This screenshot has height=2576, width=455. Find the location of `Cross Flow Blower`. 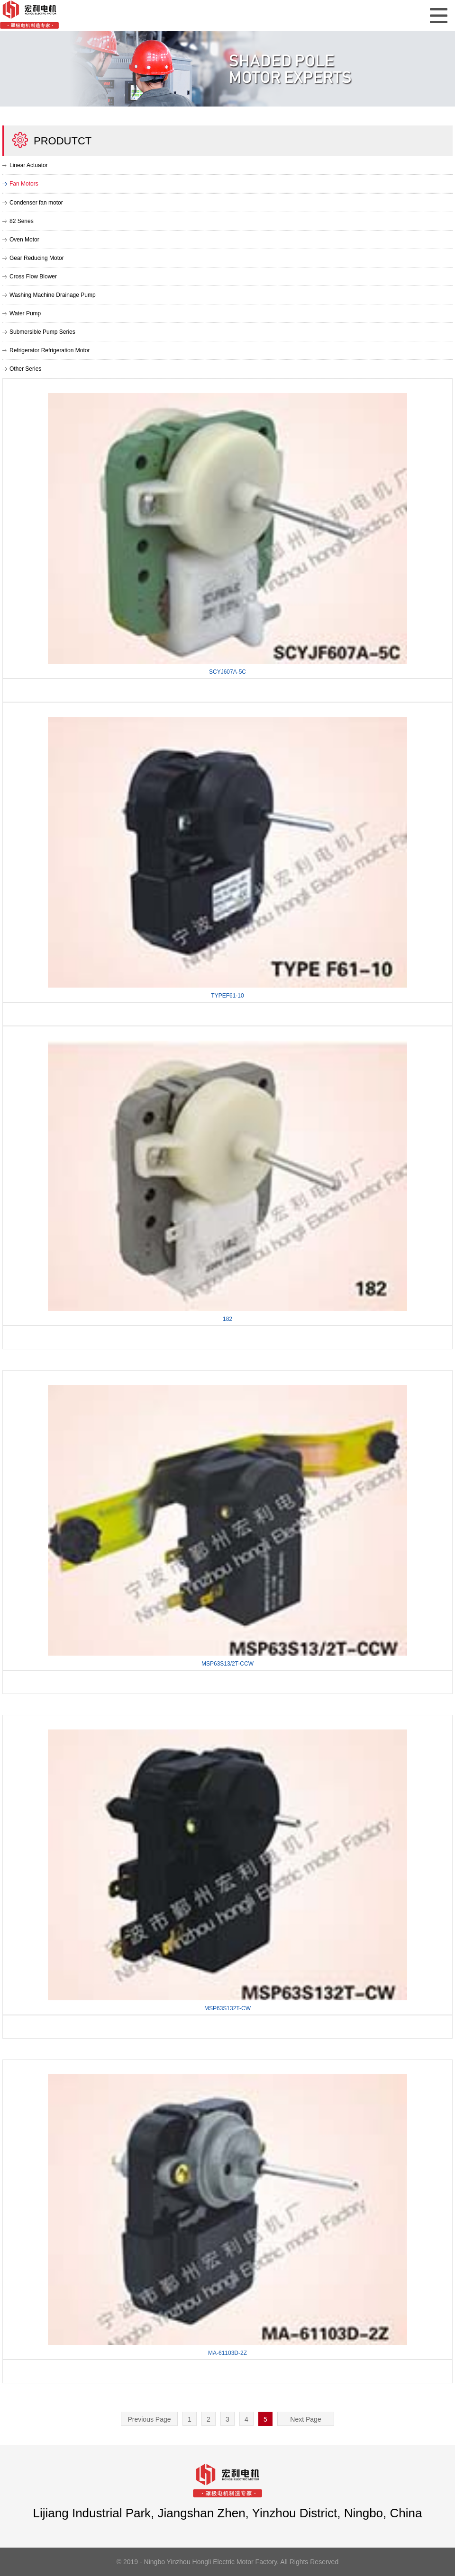

Cross Flow Blower is located at coordinates (33, 276).